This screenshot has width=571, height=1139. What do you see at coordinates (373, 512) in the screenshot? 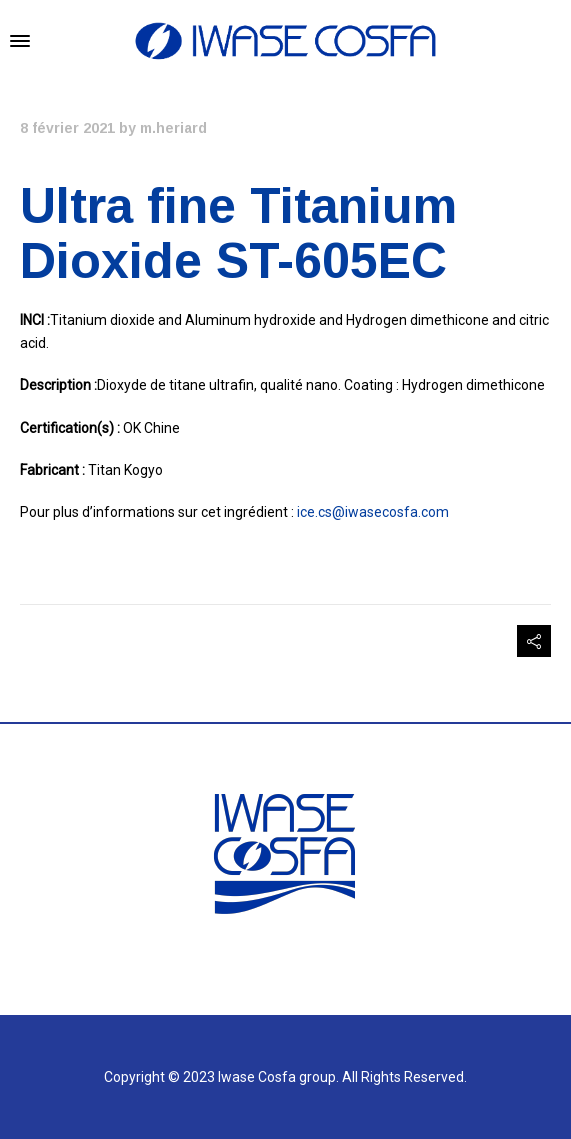
I see `ice.cs@iwasecosfa.com` at bounding box center [373, 512].